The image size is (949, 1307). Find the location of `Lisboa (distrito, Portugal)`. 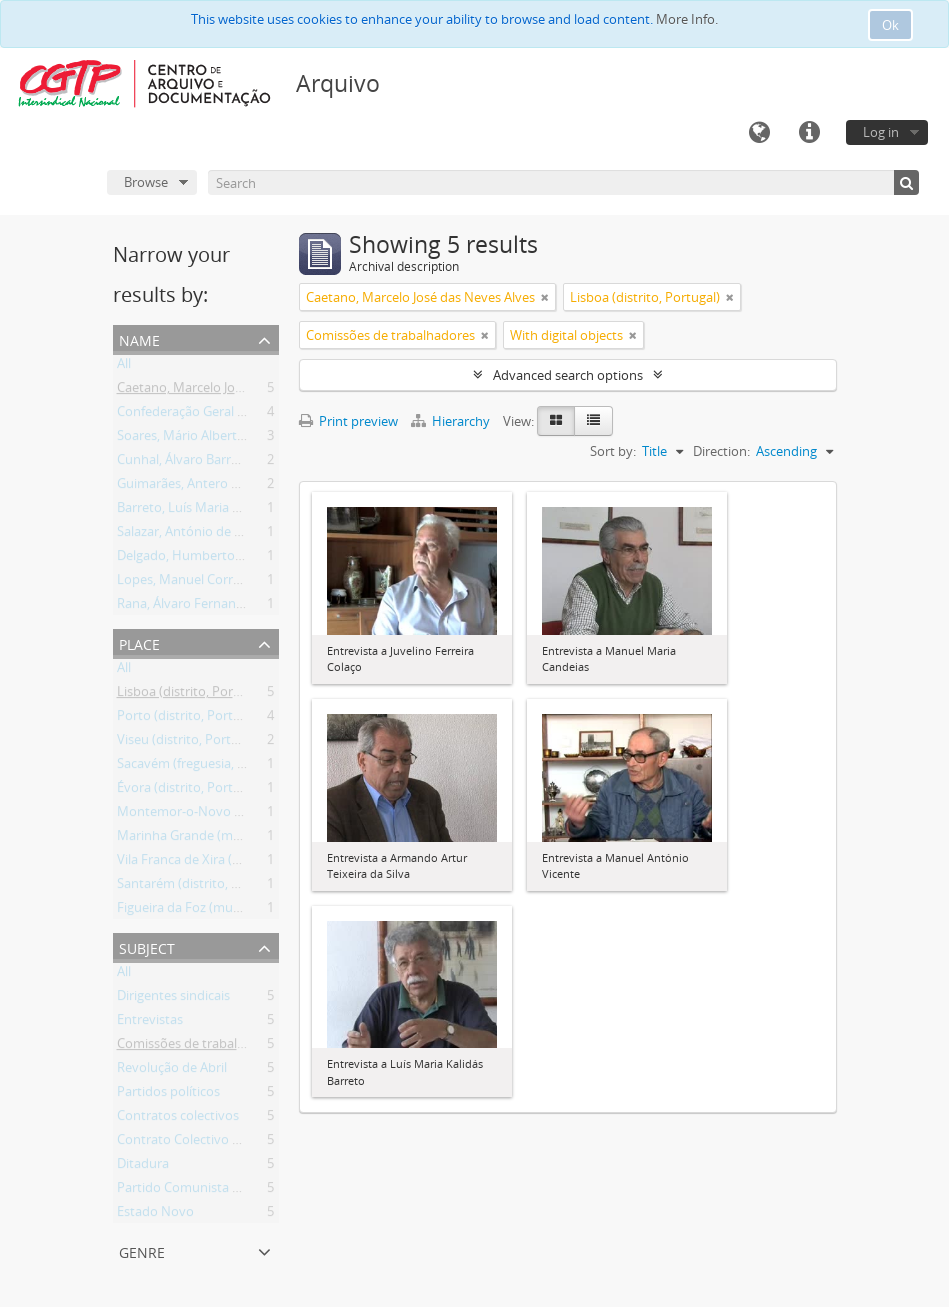

Lisboa (distrito, Portugal) is located at coordinates (192, 695).